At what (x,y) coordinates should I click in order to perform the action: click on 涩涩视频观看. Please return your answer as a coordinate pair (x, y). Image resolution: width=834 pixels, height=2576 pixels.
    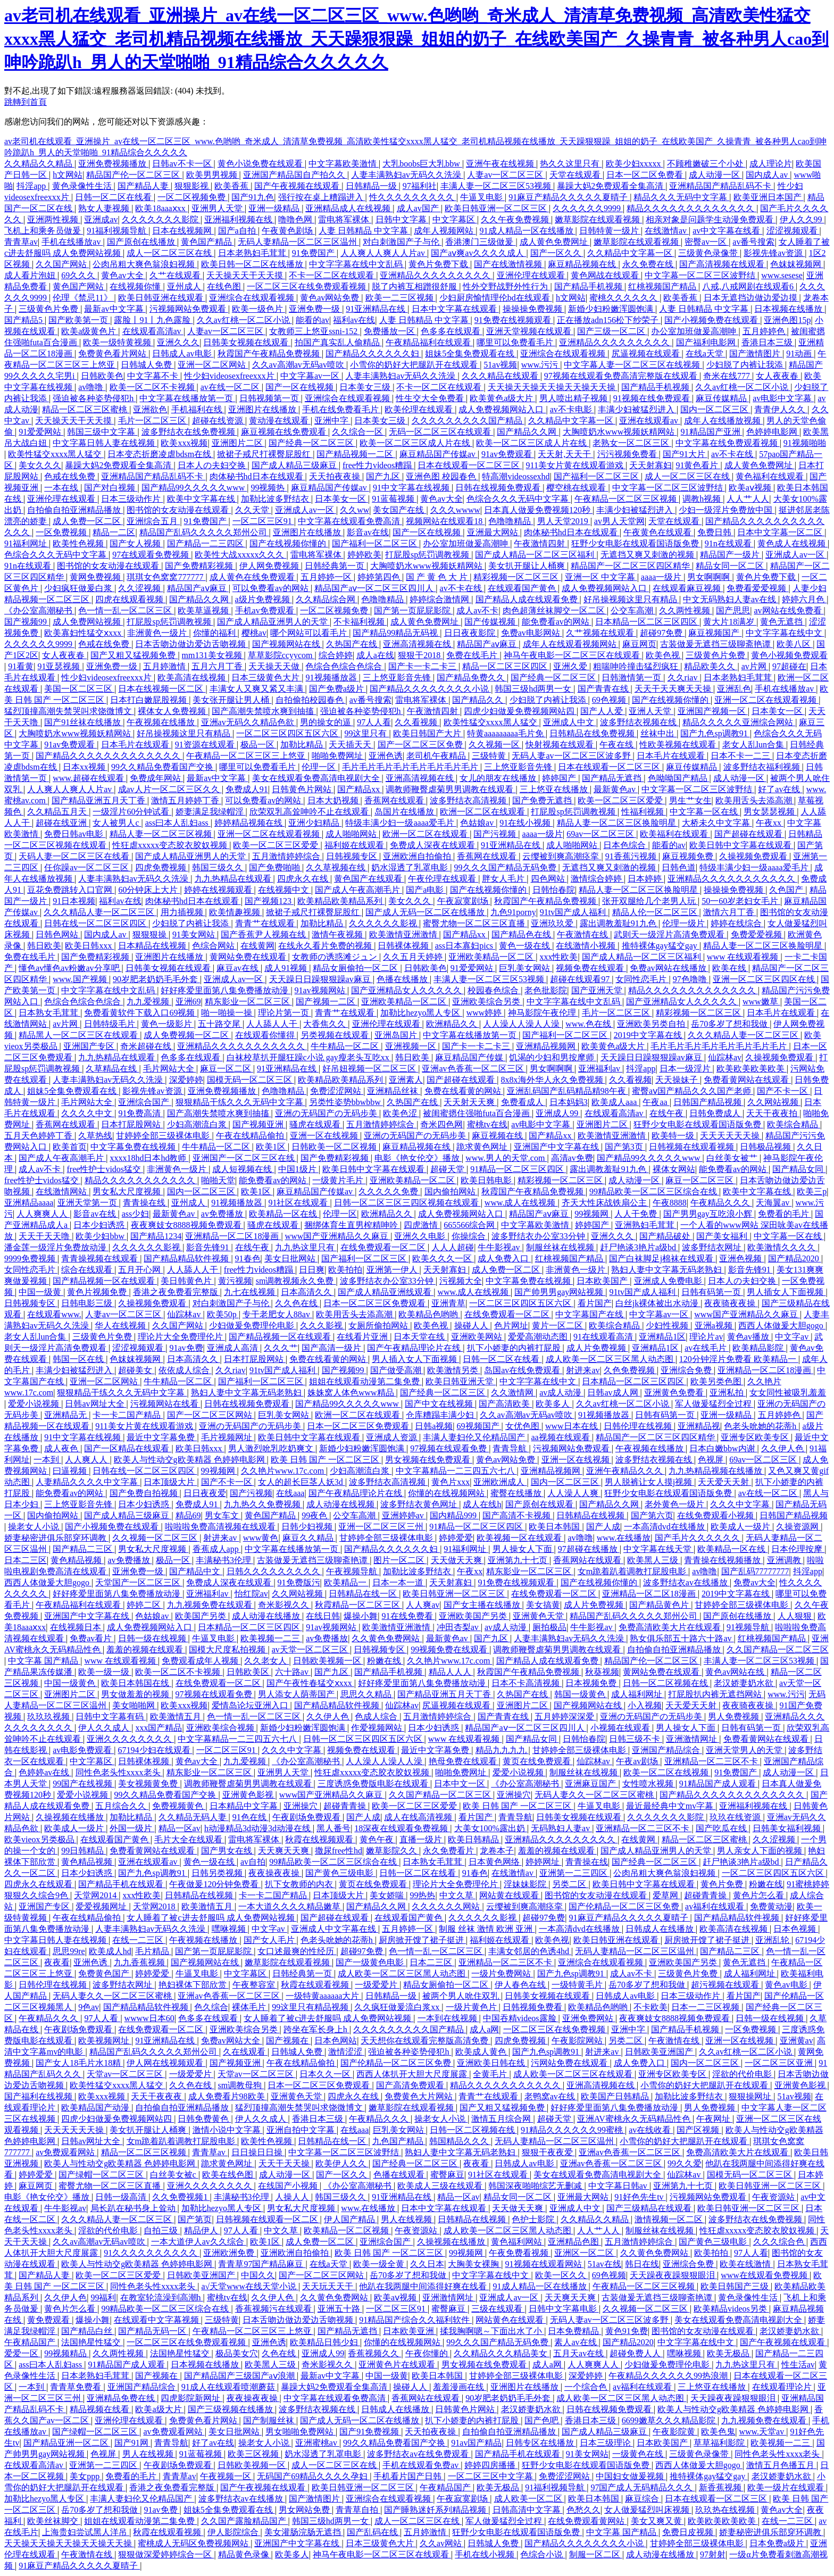
    Looking at the image, I should click on (793, 230).